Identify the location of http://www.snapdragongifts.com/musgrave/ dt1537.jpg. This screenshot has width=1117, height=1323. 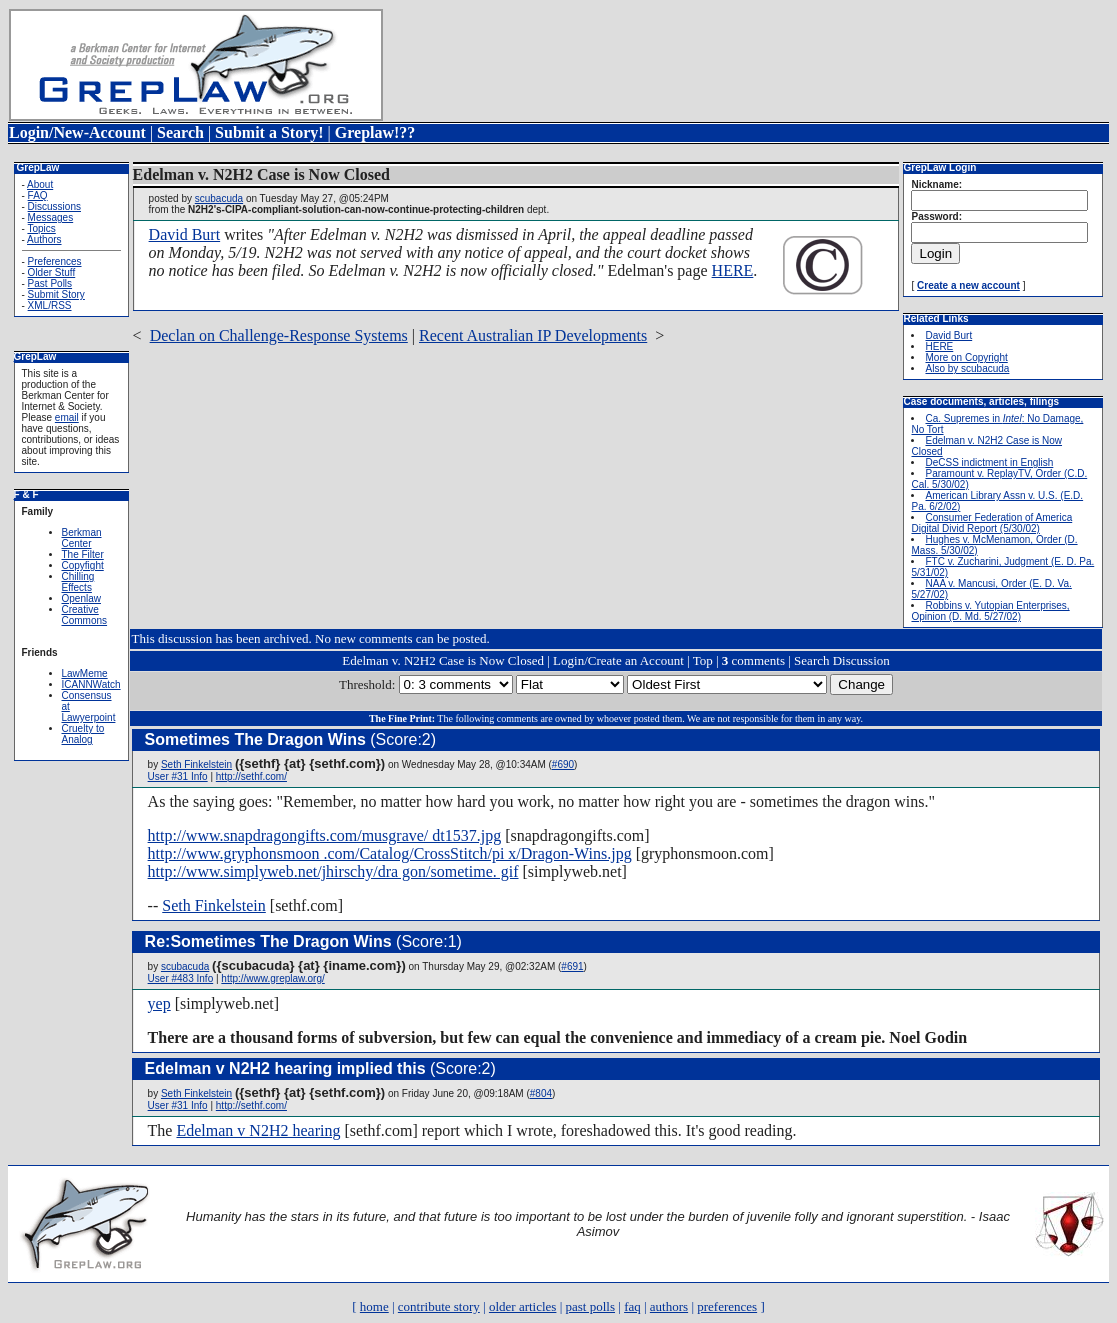
(325, 835).